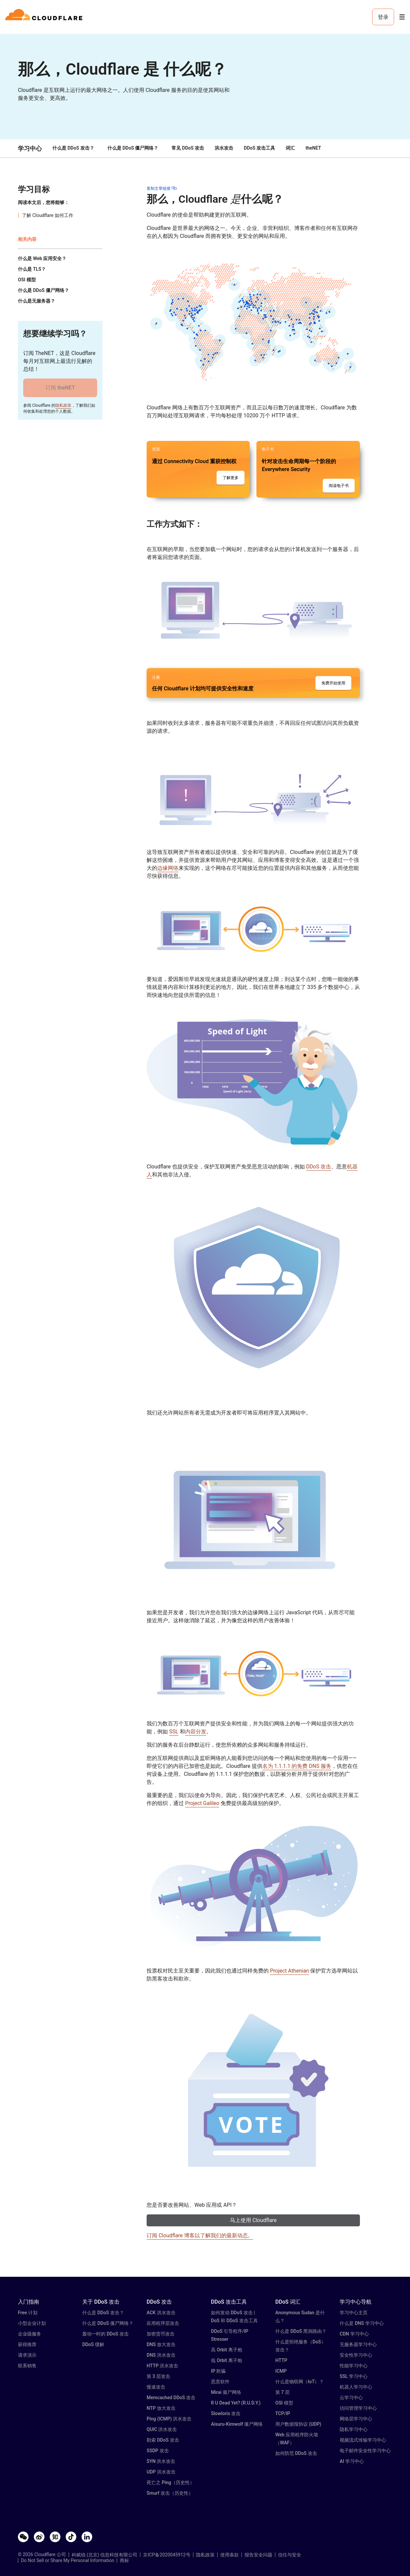  What do you see at coordinates (195, 1731) in the screenshot?
I see `内容分发` at bounding box center [195, 1731].